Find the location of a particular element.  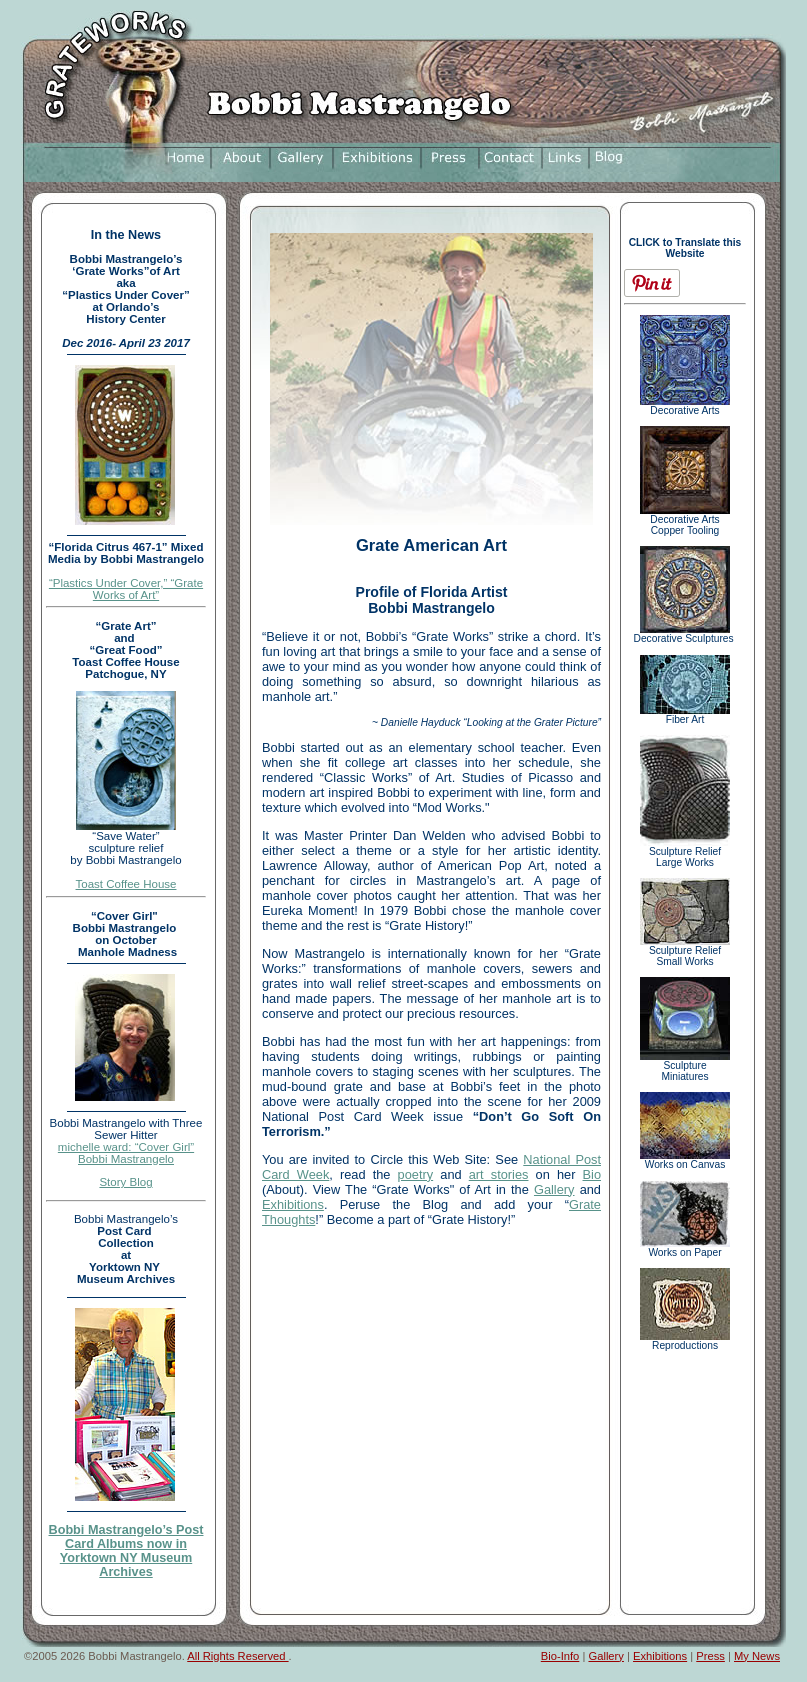

Gallery is located at coordinates (554, 1189).